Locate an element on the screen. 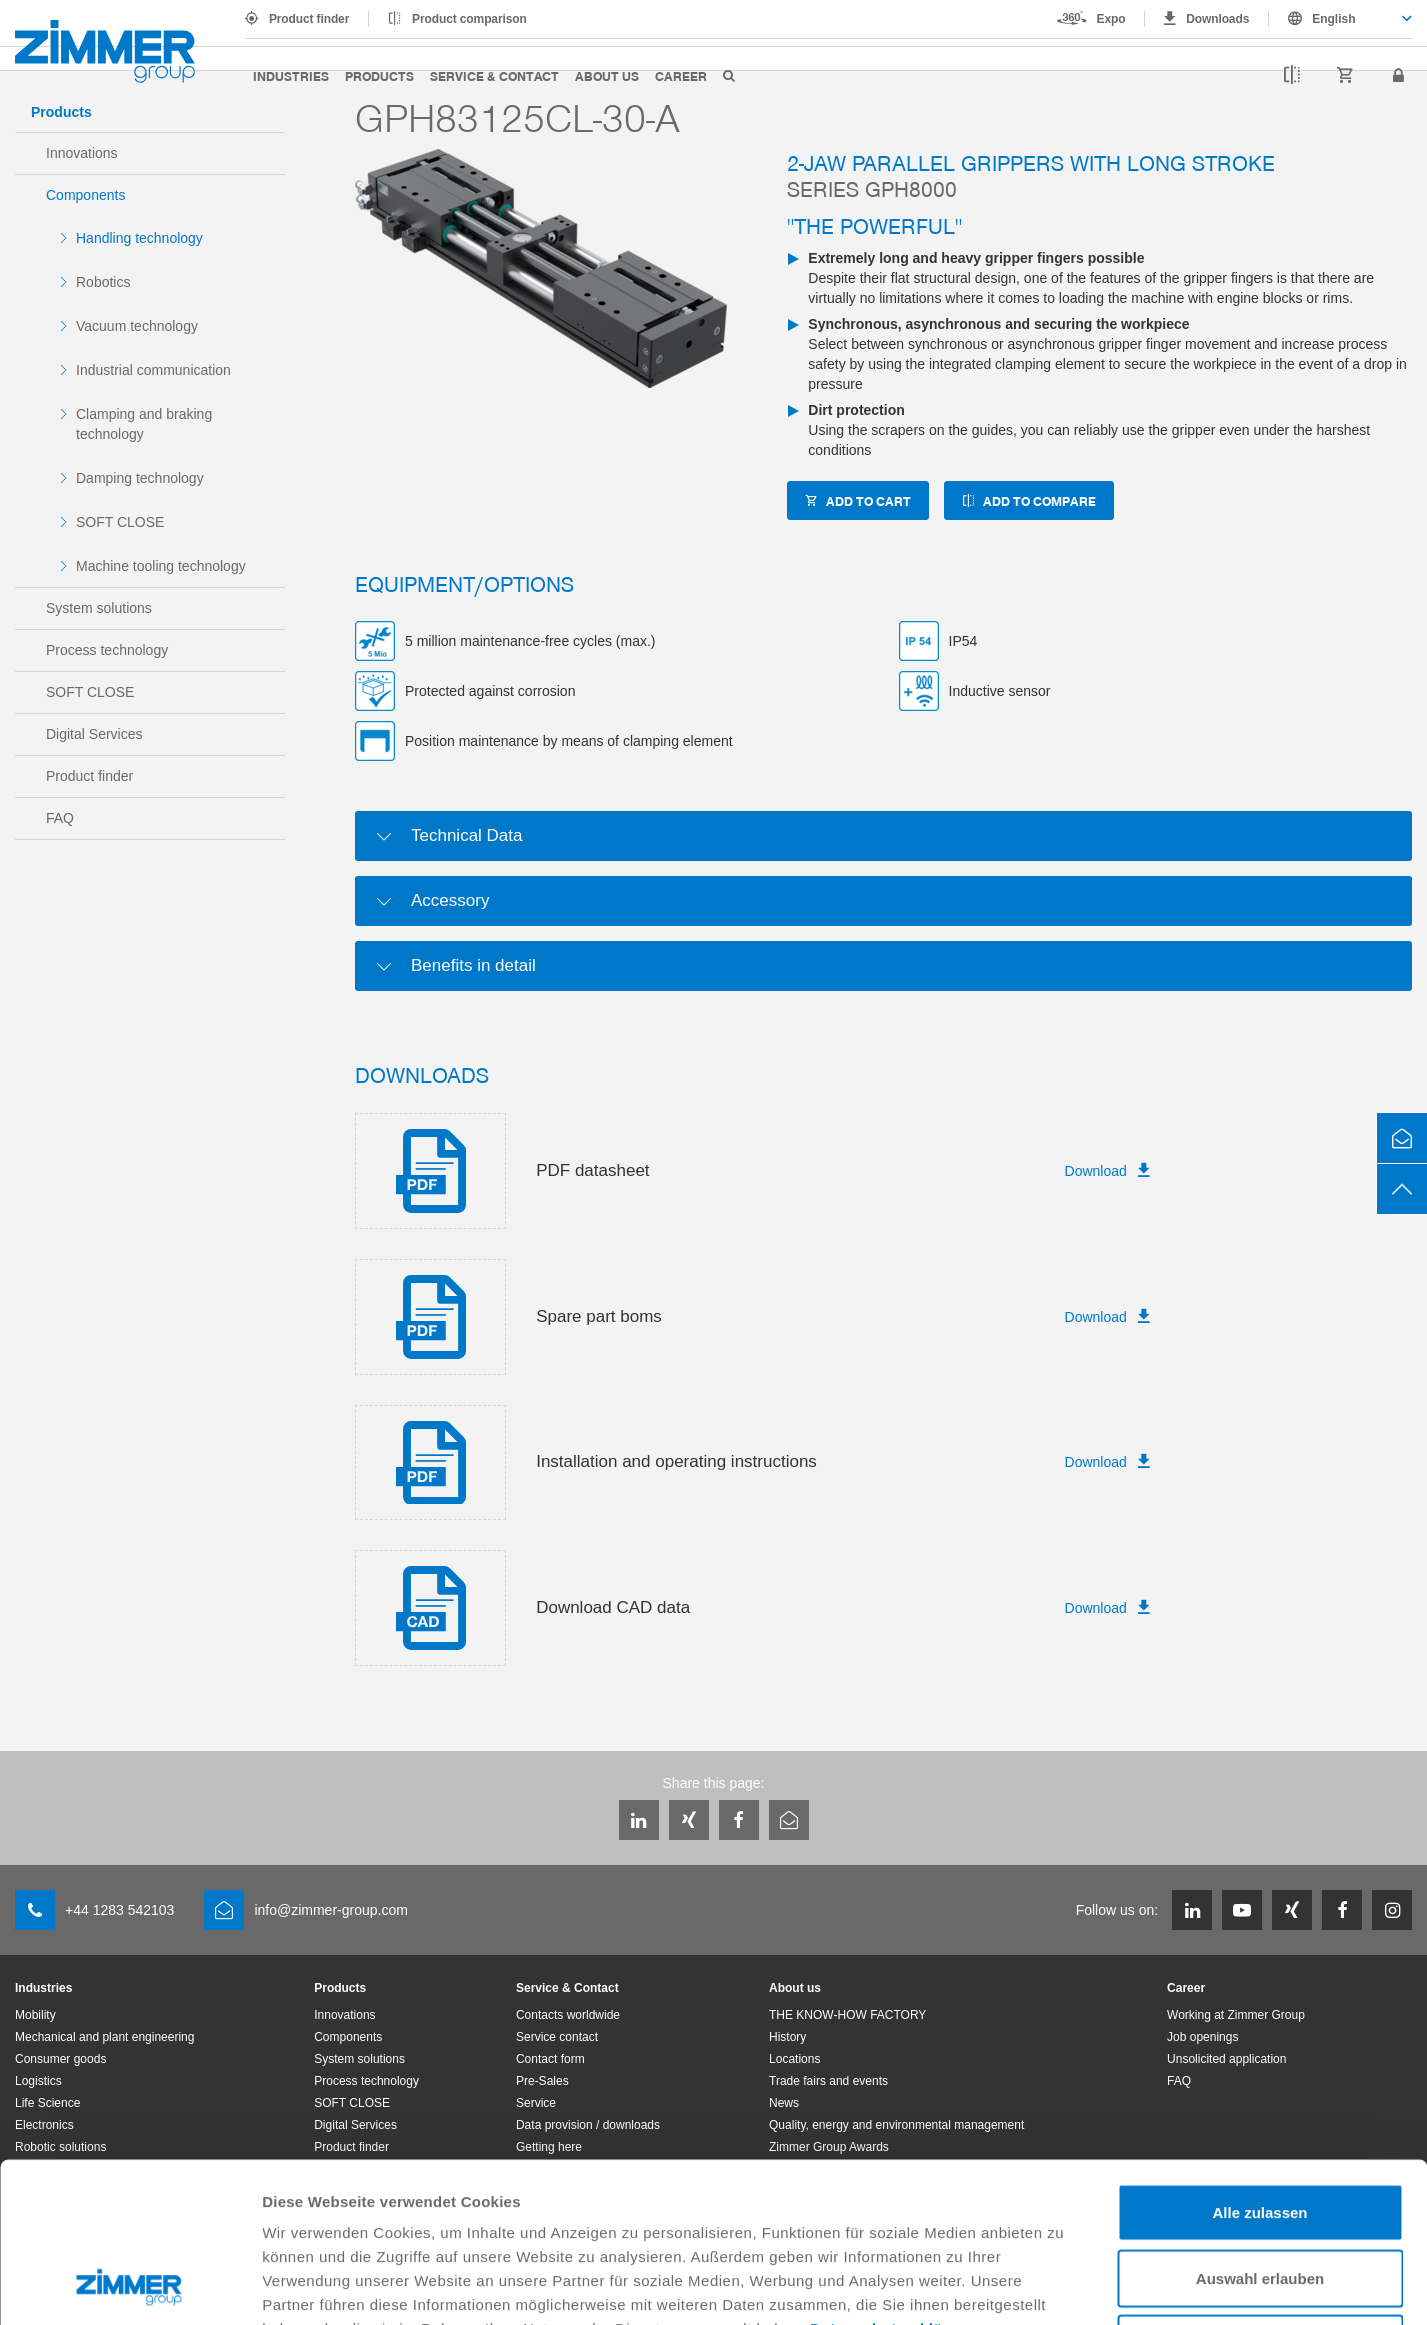 The image size is (1427, 2325). Service & Contact is located at coordinates (494, 75).